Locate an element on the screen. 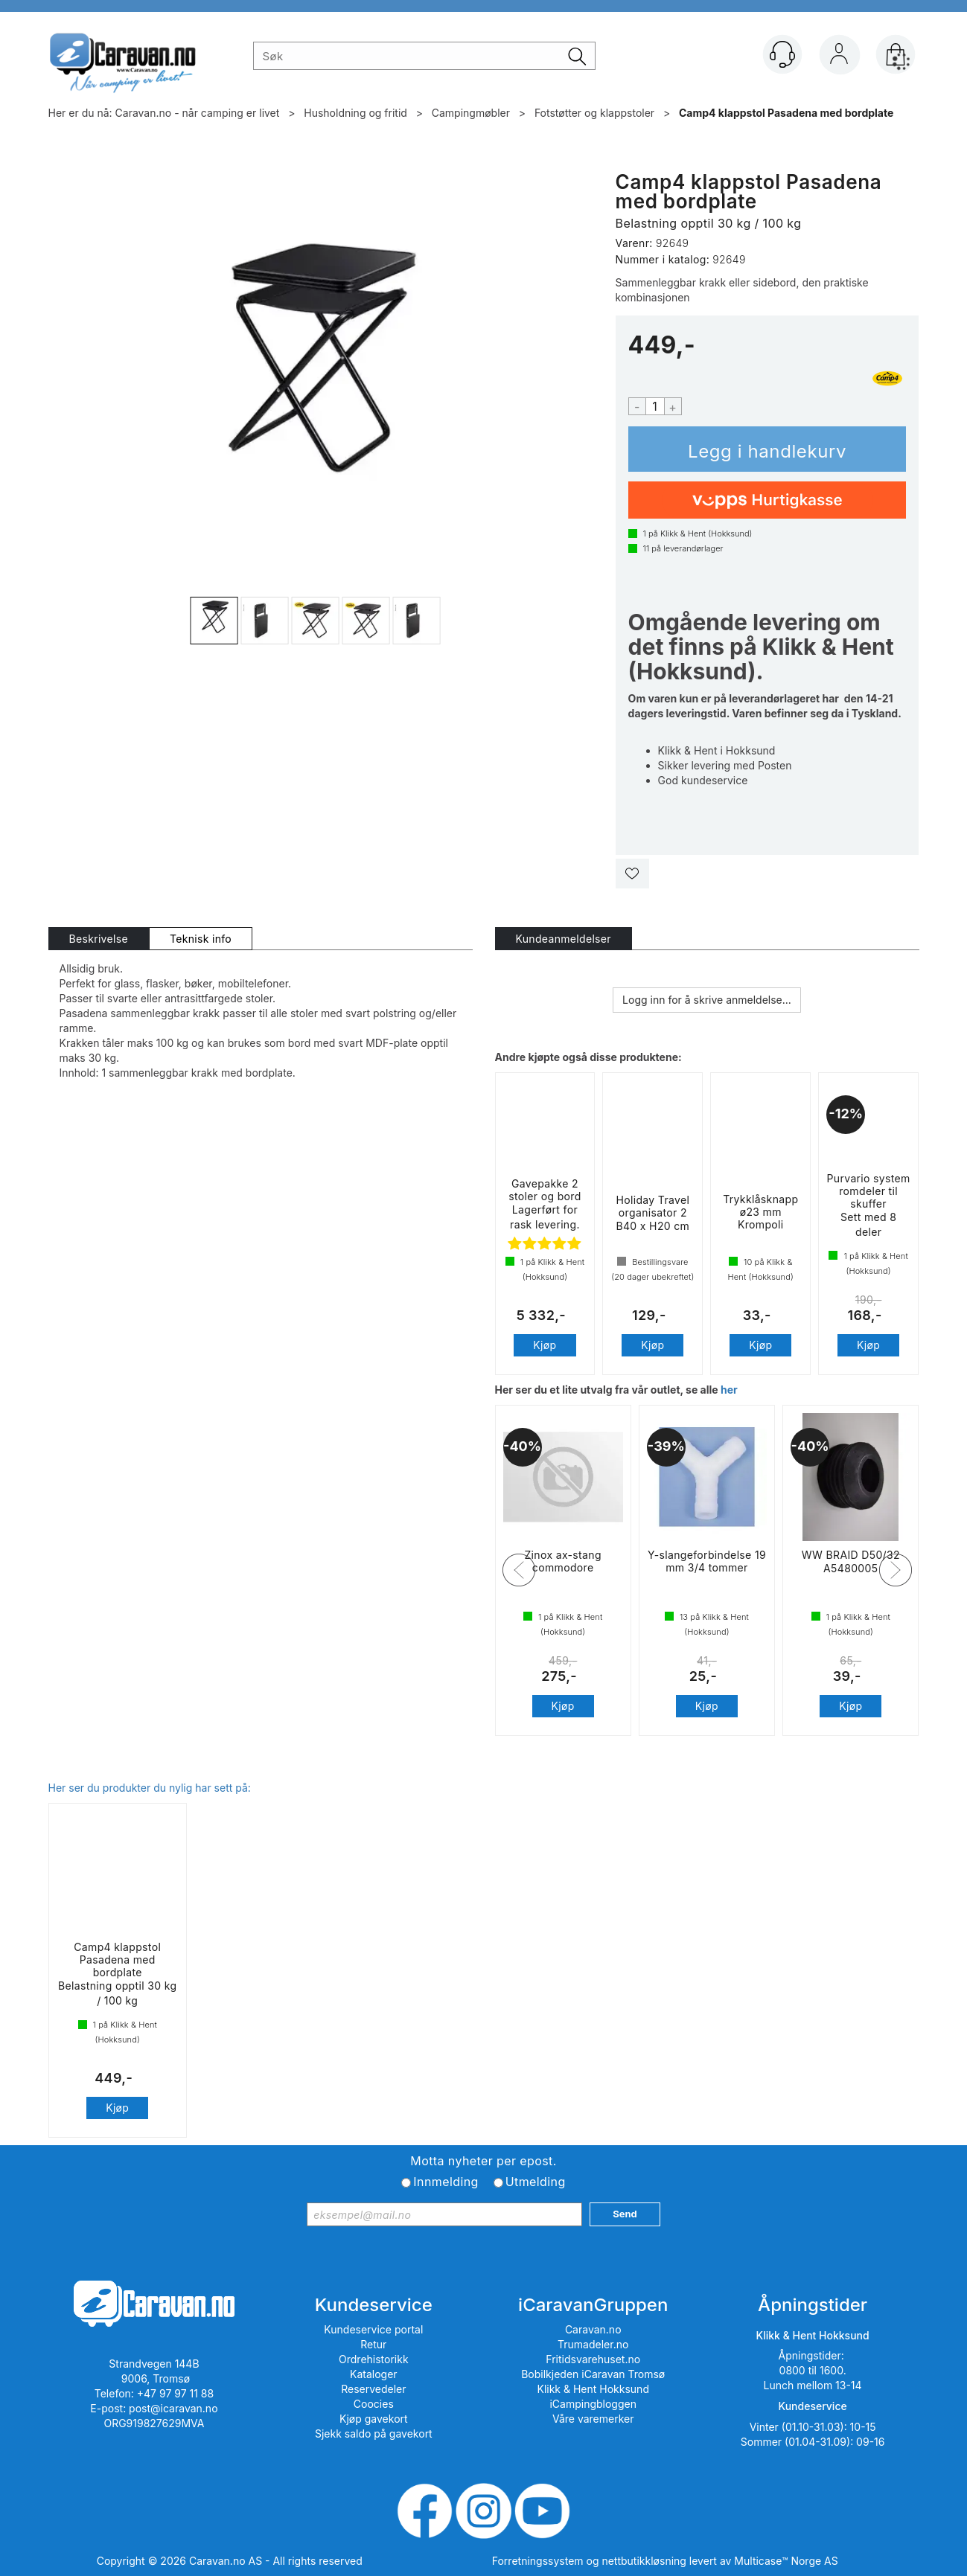 Image resolution: width=967 pixels, height=2576 pixels. Fritidsvarehuset.no is located at coordinates (593, 2359).